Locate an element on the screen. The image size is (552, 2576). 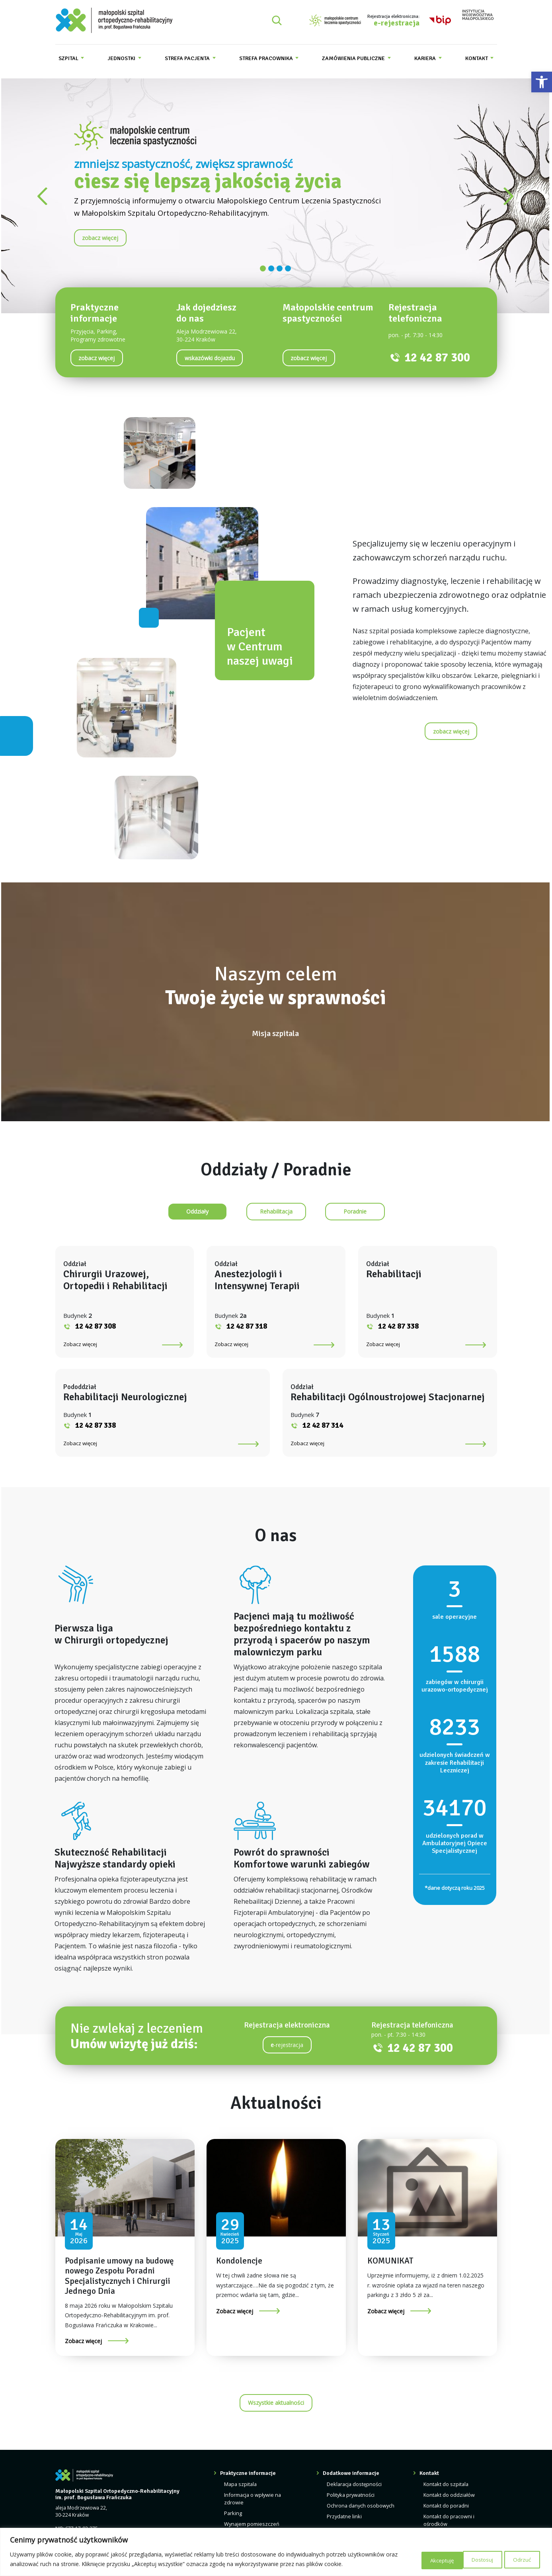
[Rozwiń pole wyszukiwania] is located at coordinates (276, 20).